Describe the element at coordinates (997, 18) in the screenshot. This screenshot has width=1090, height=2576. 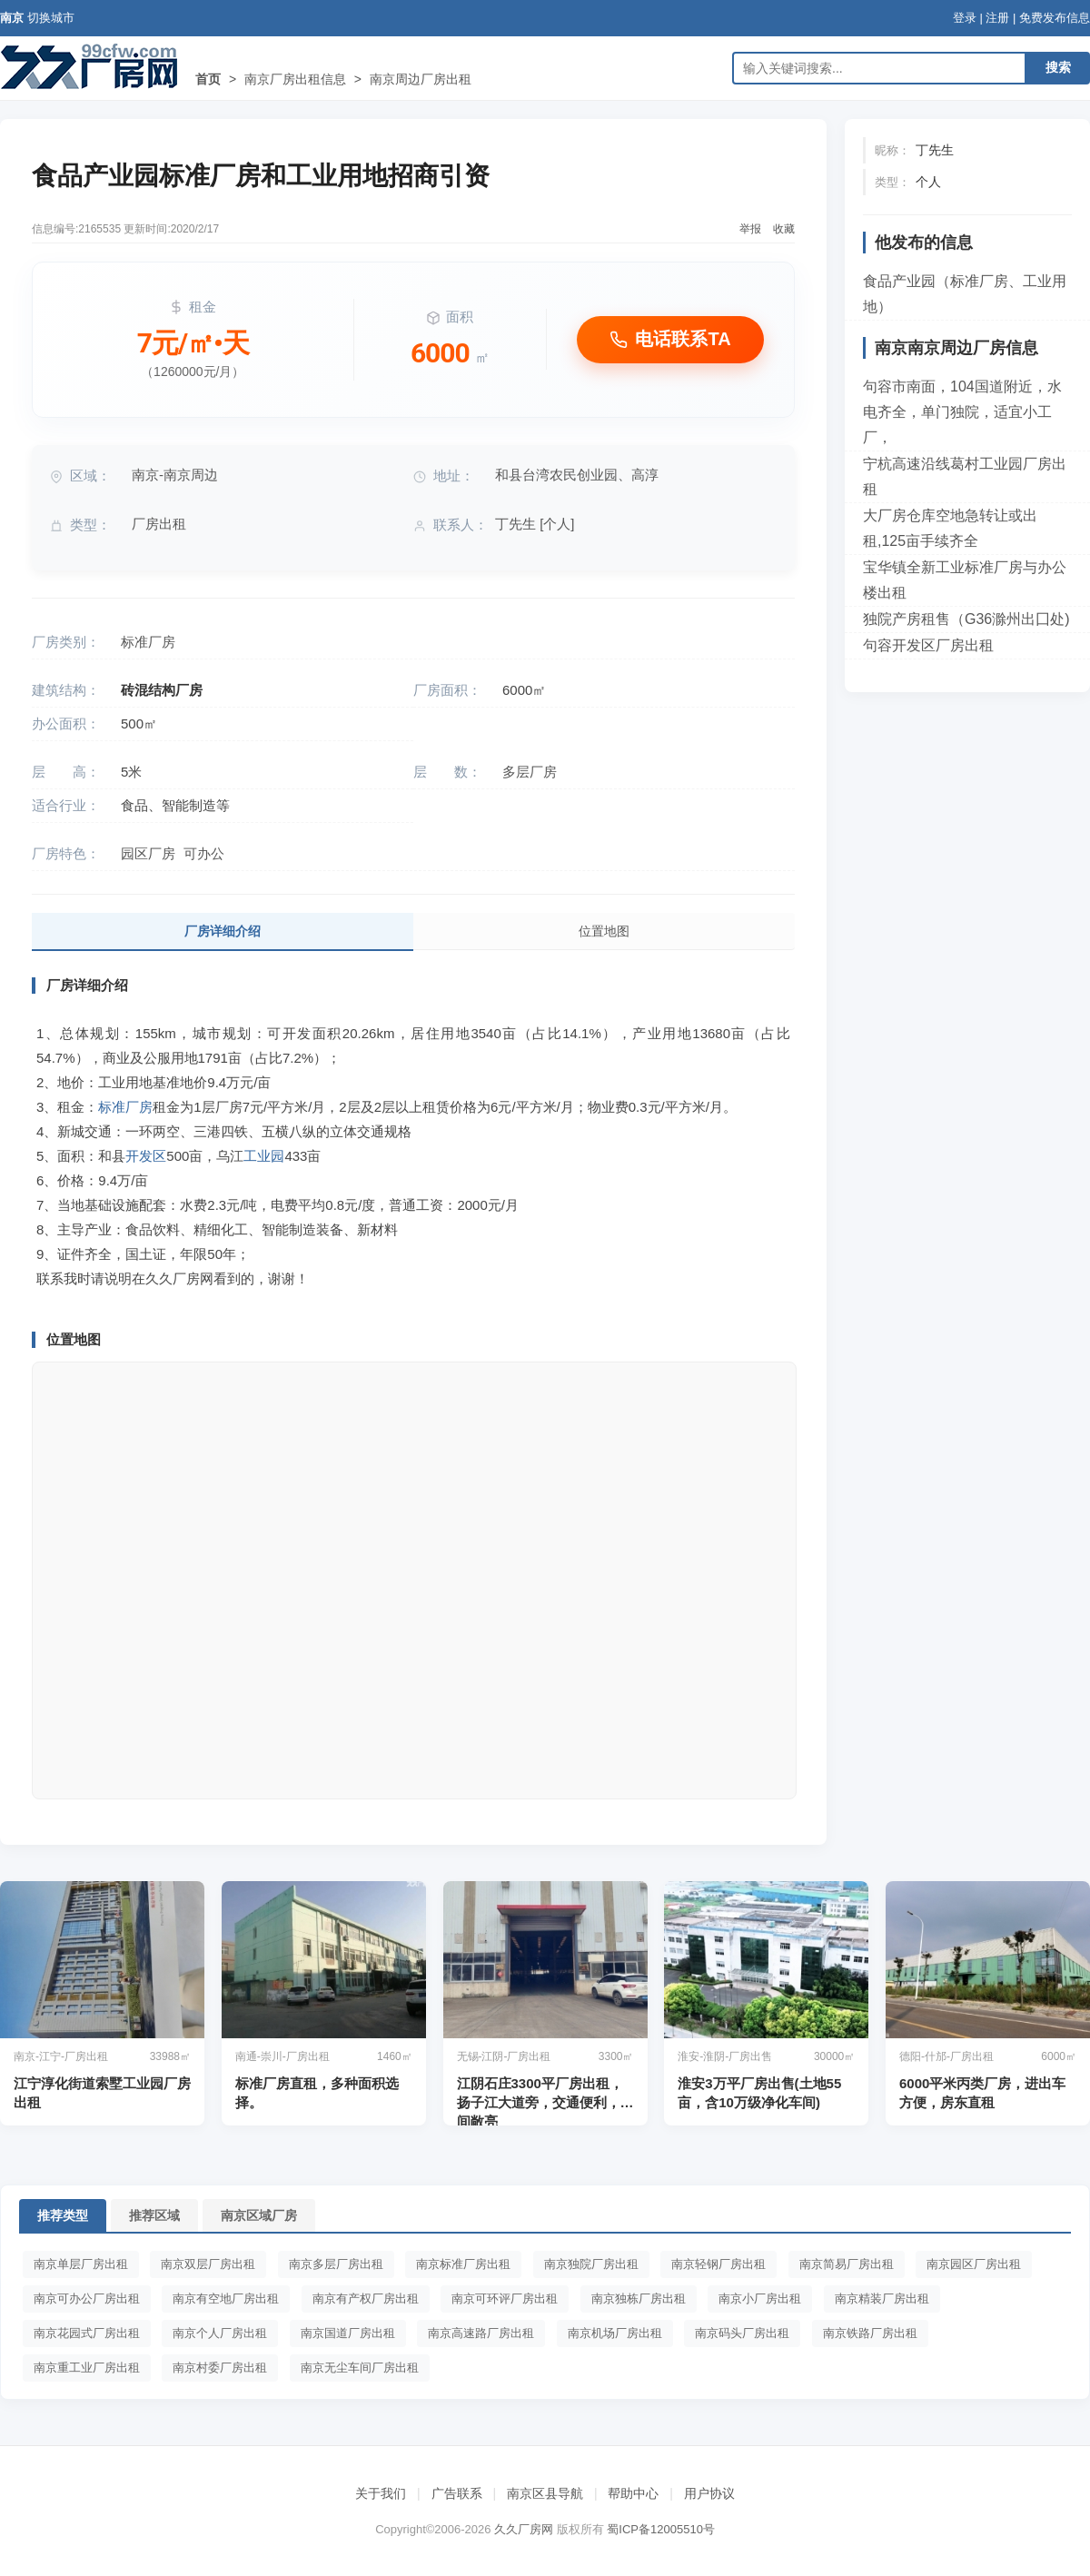
I see `注册` at that location.